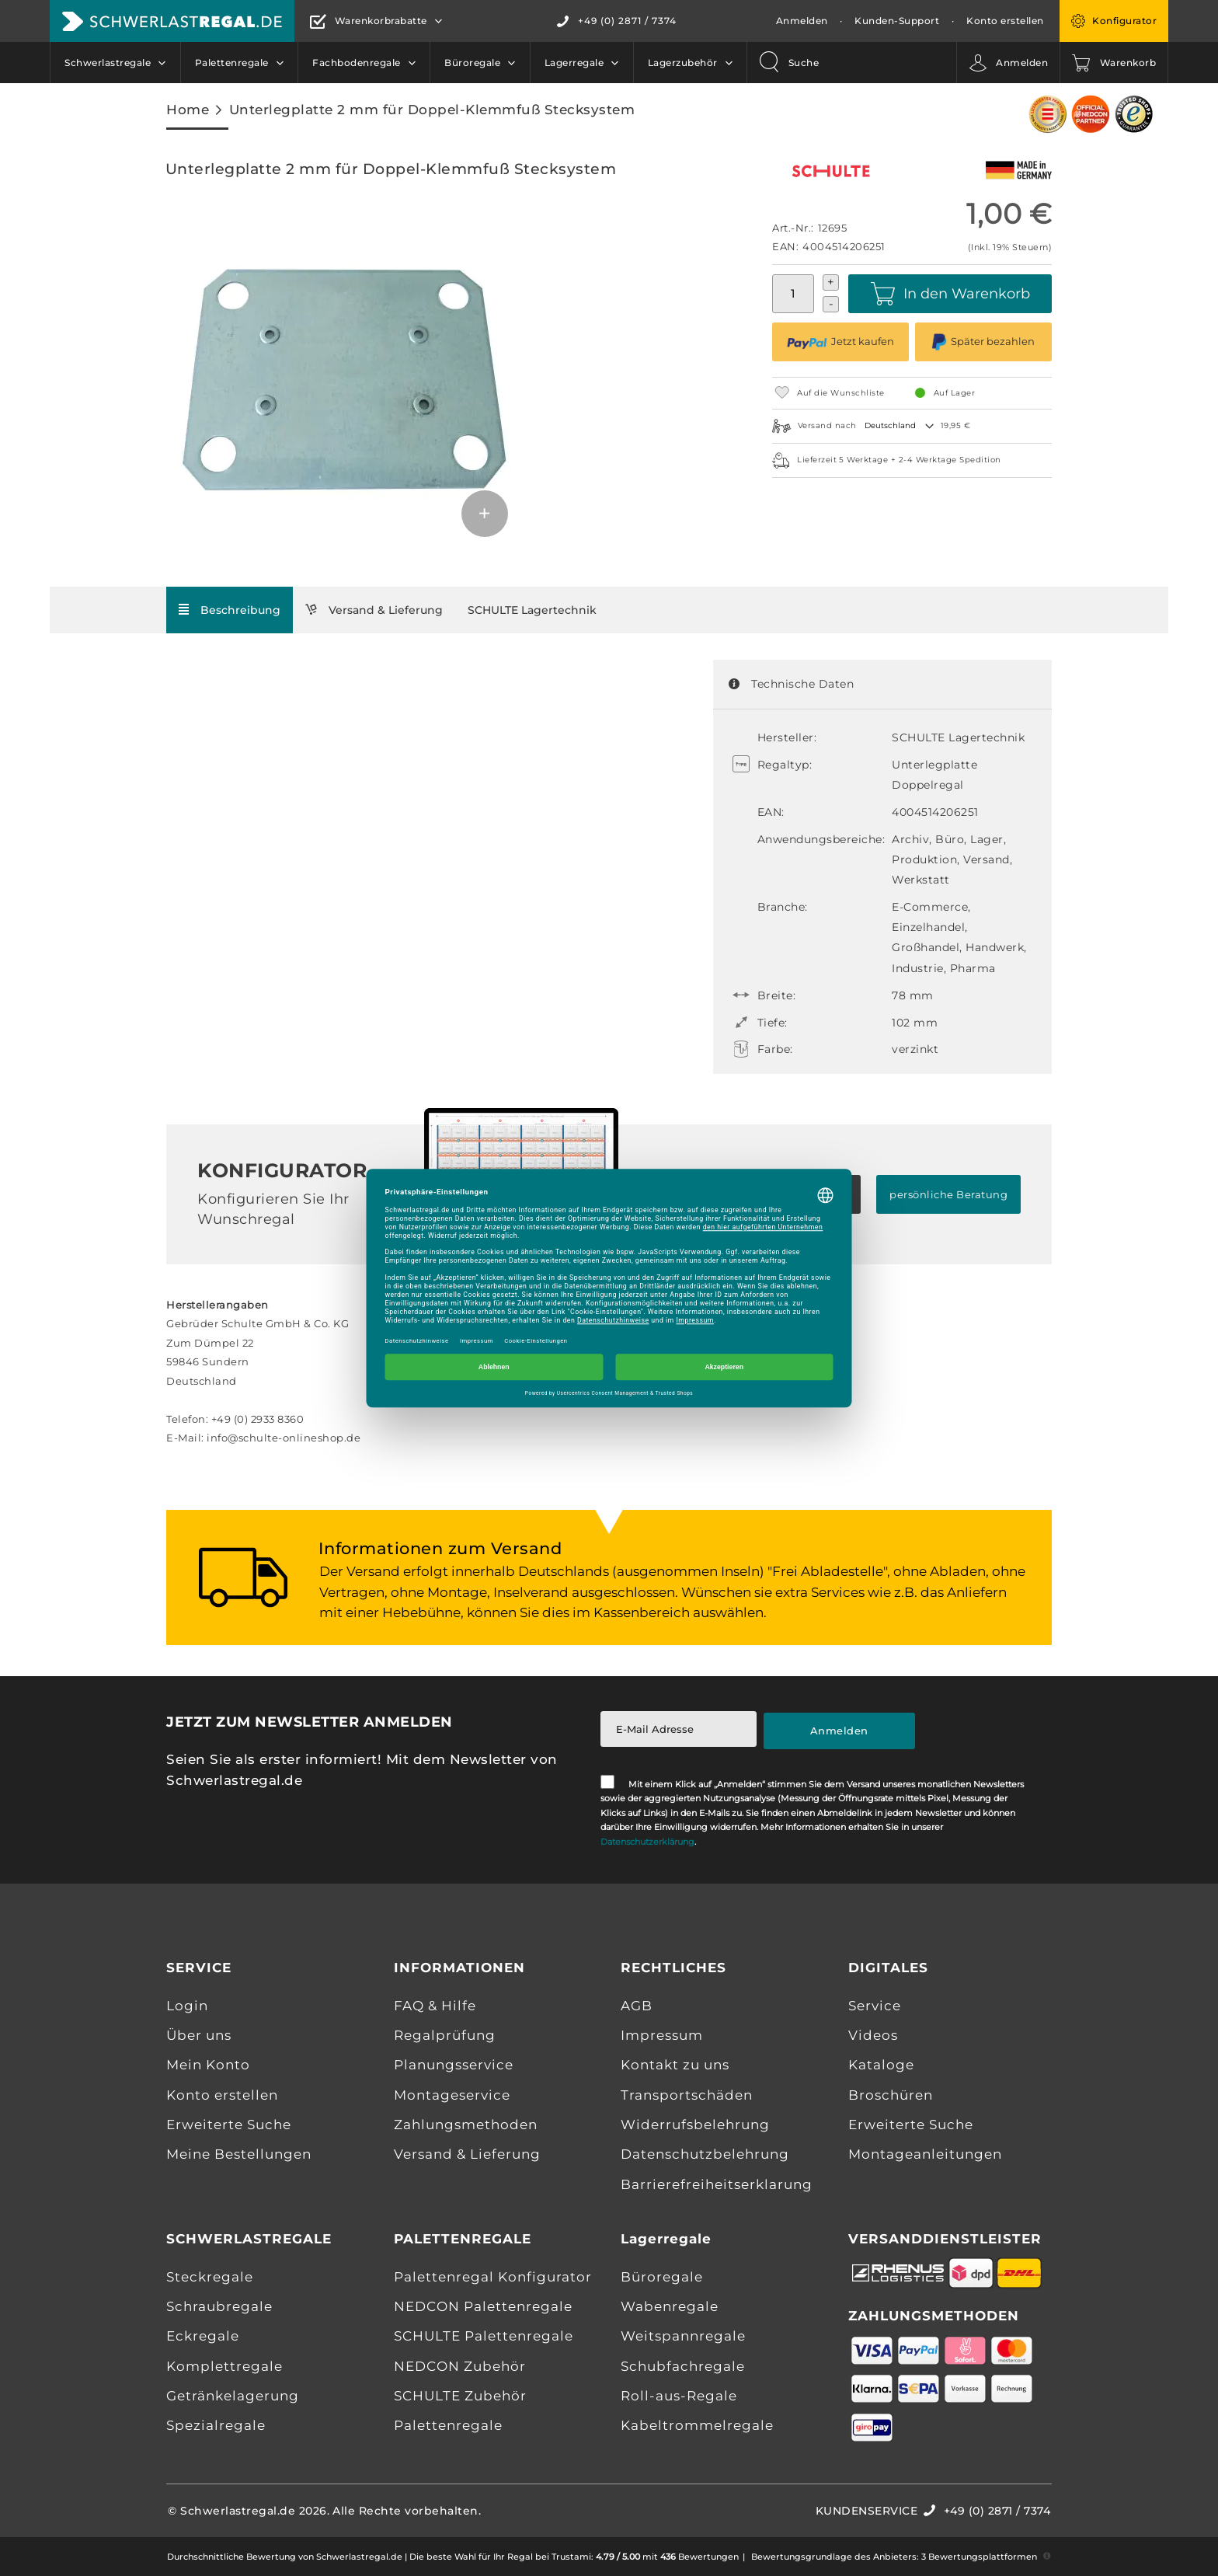  Describe the element at coordinates (840, 342) in the screenshot. I see `Jetzt kaufen` at that location.